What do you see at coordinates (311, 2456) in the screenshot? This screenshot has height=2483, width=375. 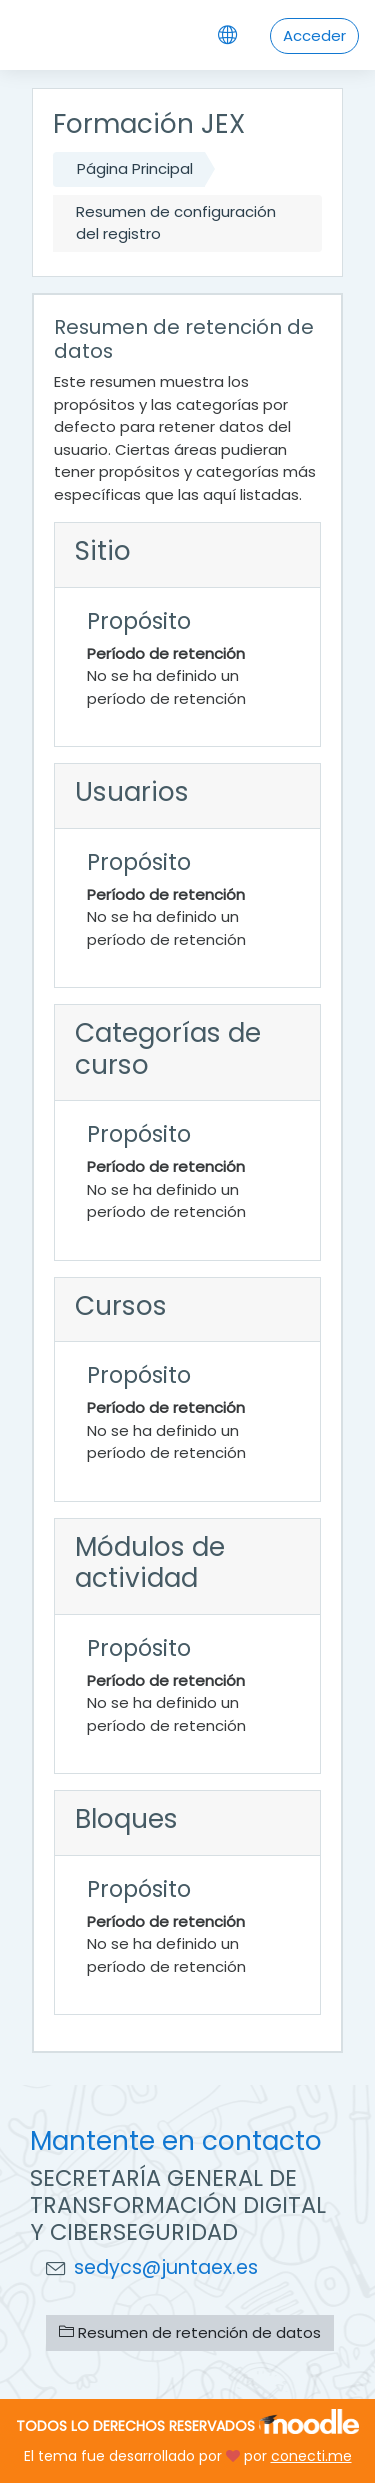 I see `conecti.me` at bounding box center [311, 2456].